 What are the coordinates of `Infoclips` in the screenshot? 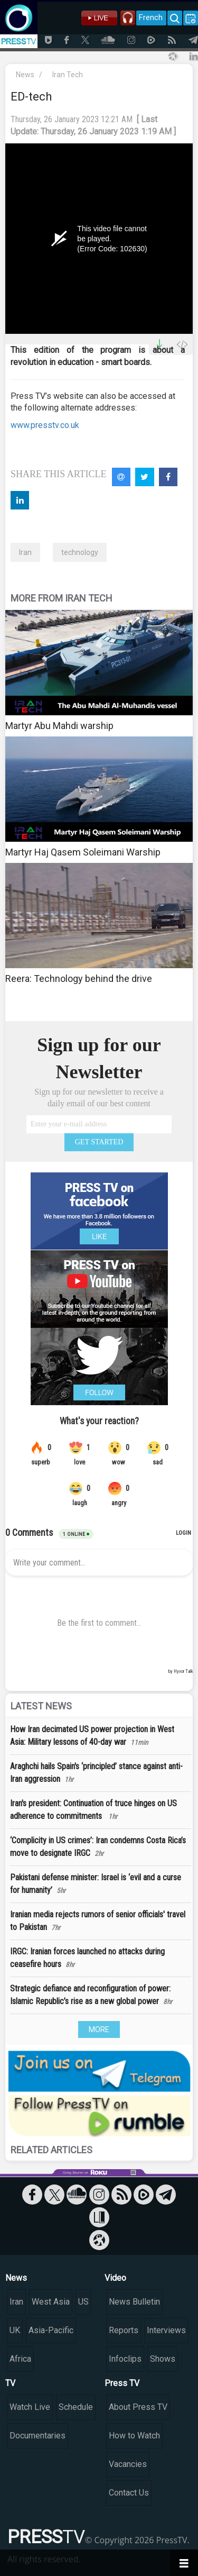 It's located at (125, 2359).